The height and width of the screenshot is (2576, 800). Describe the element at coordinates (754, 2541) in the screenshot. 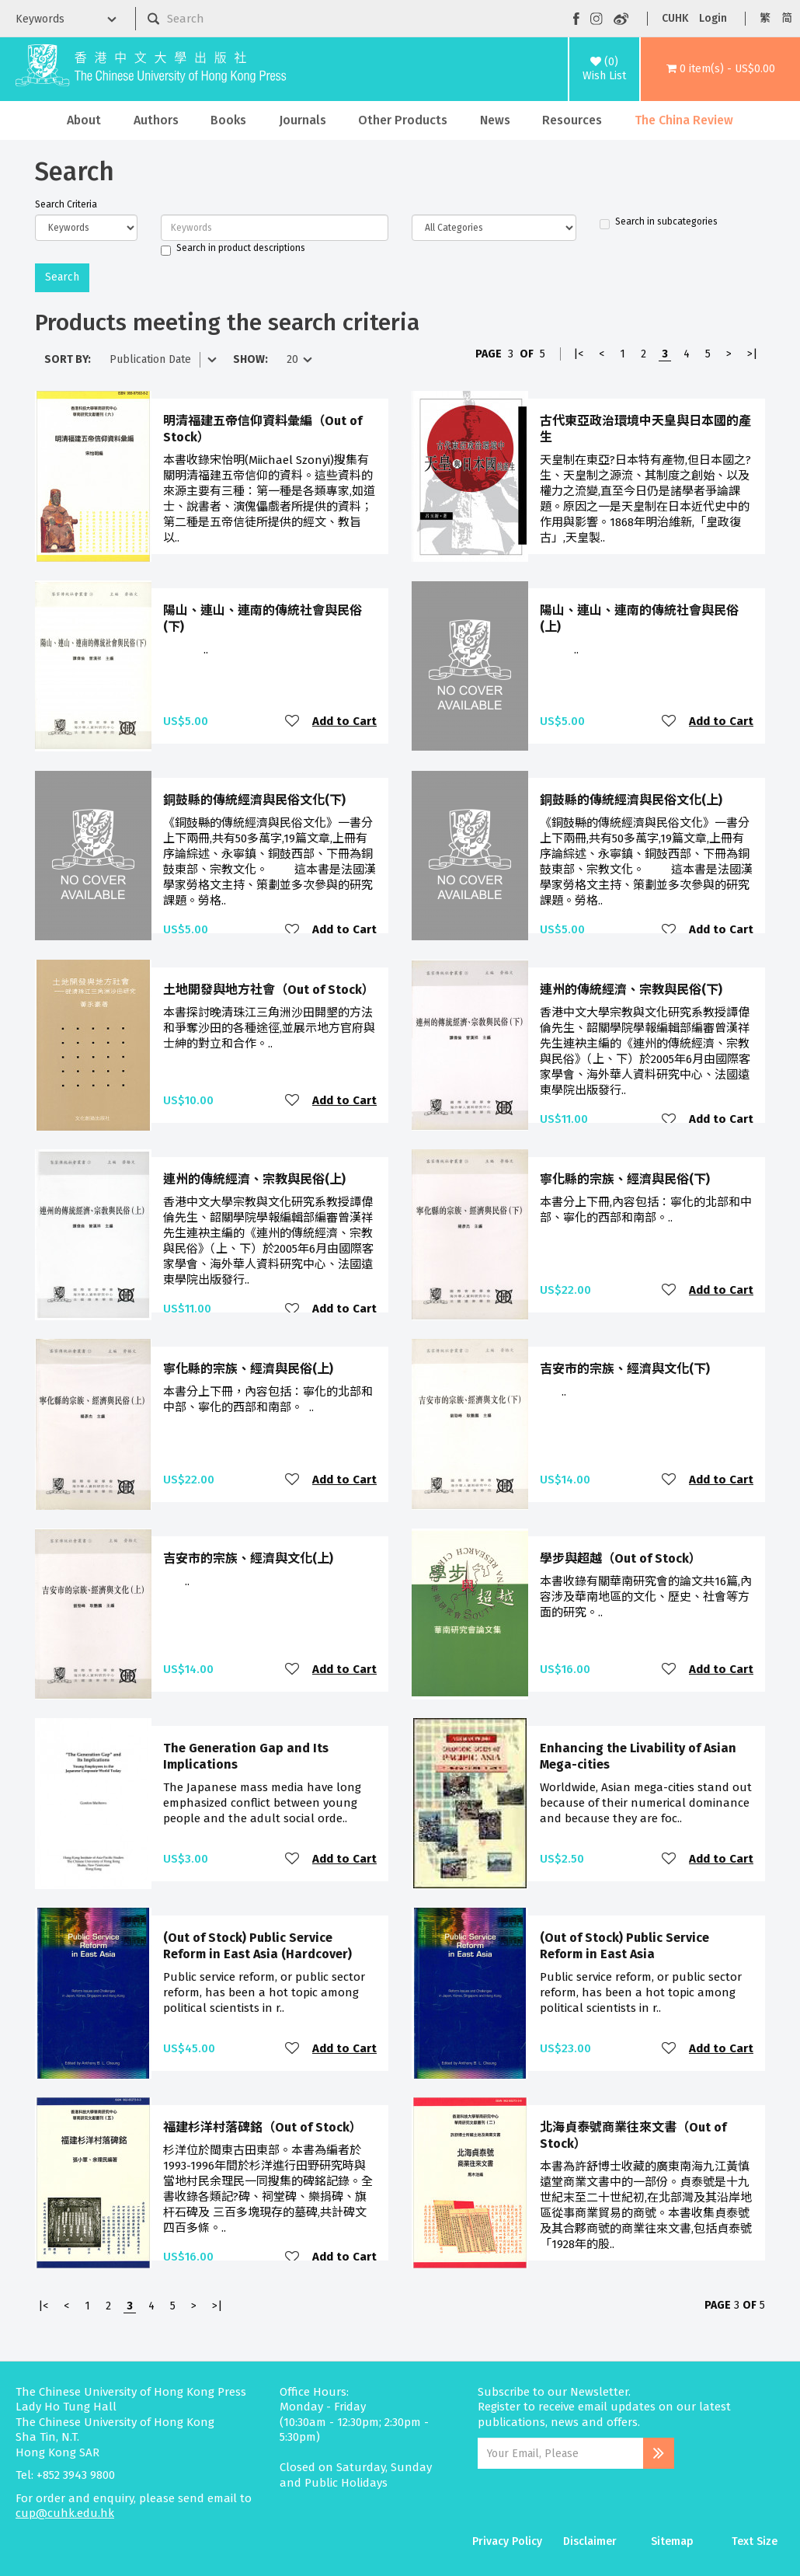

I see `Text Size` at that location.